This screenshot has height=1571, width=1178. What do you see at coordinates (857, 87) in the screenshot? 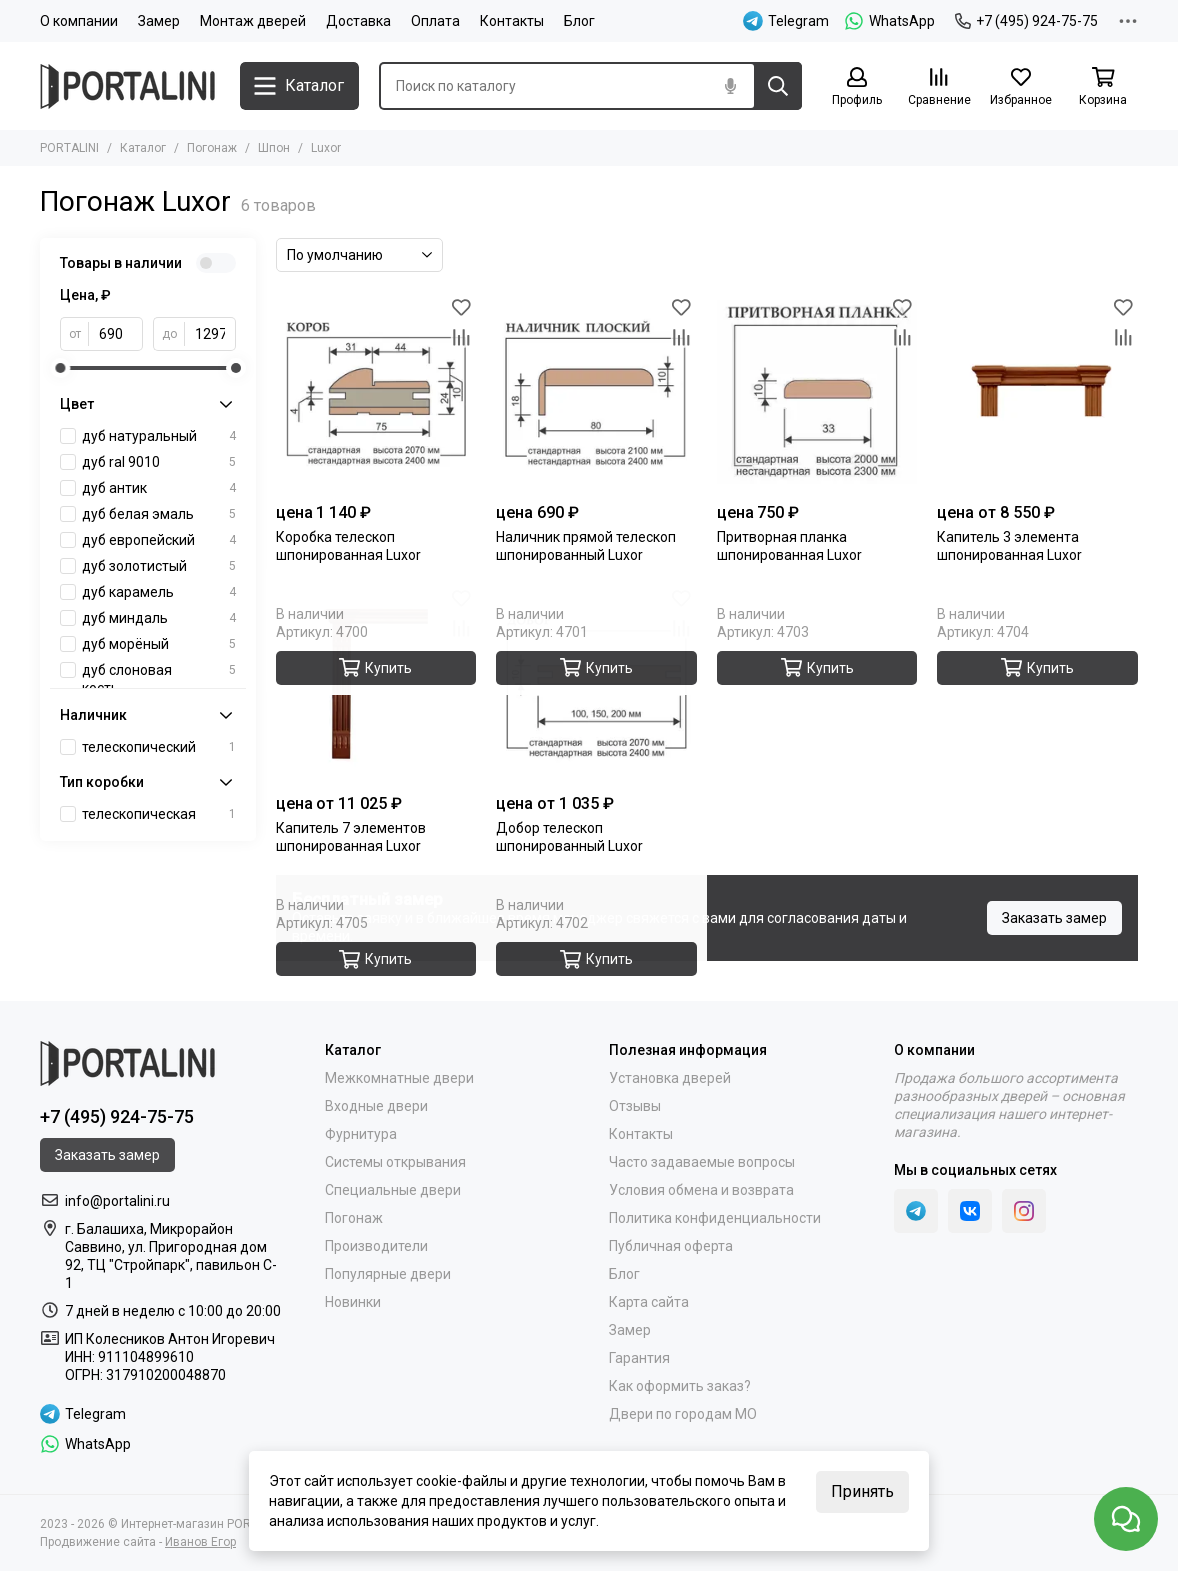
I see `[Профиль]` at bounding box center [857, 87].